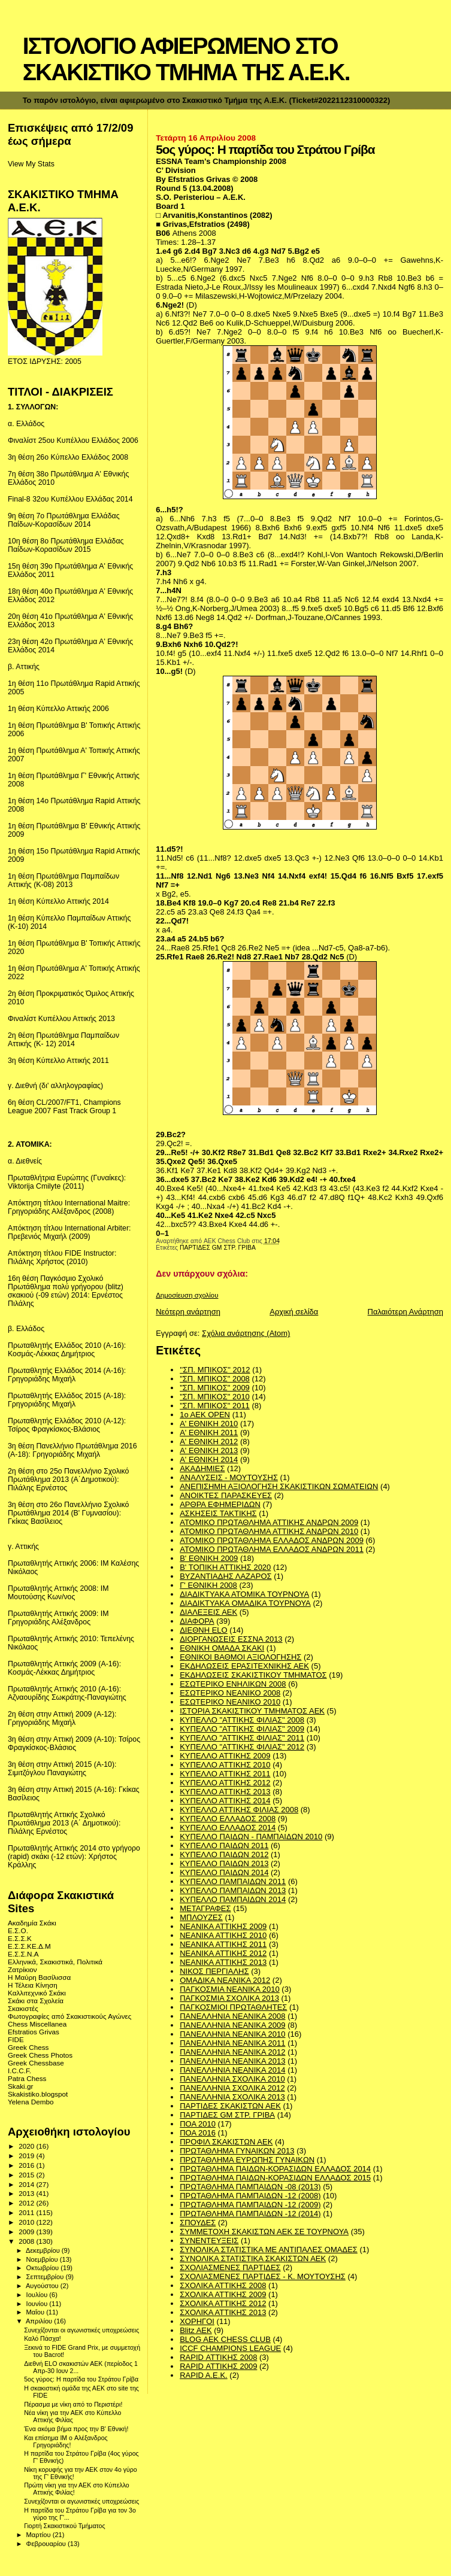 The image size is (451, 2576). Describe the element at coordinates (240, 1656) in the screenshot. I see `ΕΘΝΙΚΟΙ ΒΑΘΜΟΙ ΑΞΙΟΛΟΓΗΣΗΣ` at that location.